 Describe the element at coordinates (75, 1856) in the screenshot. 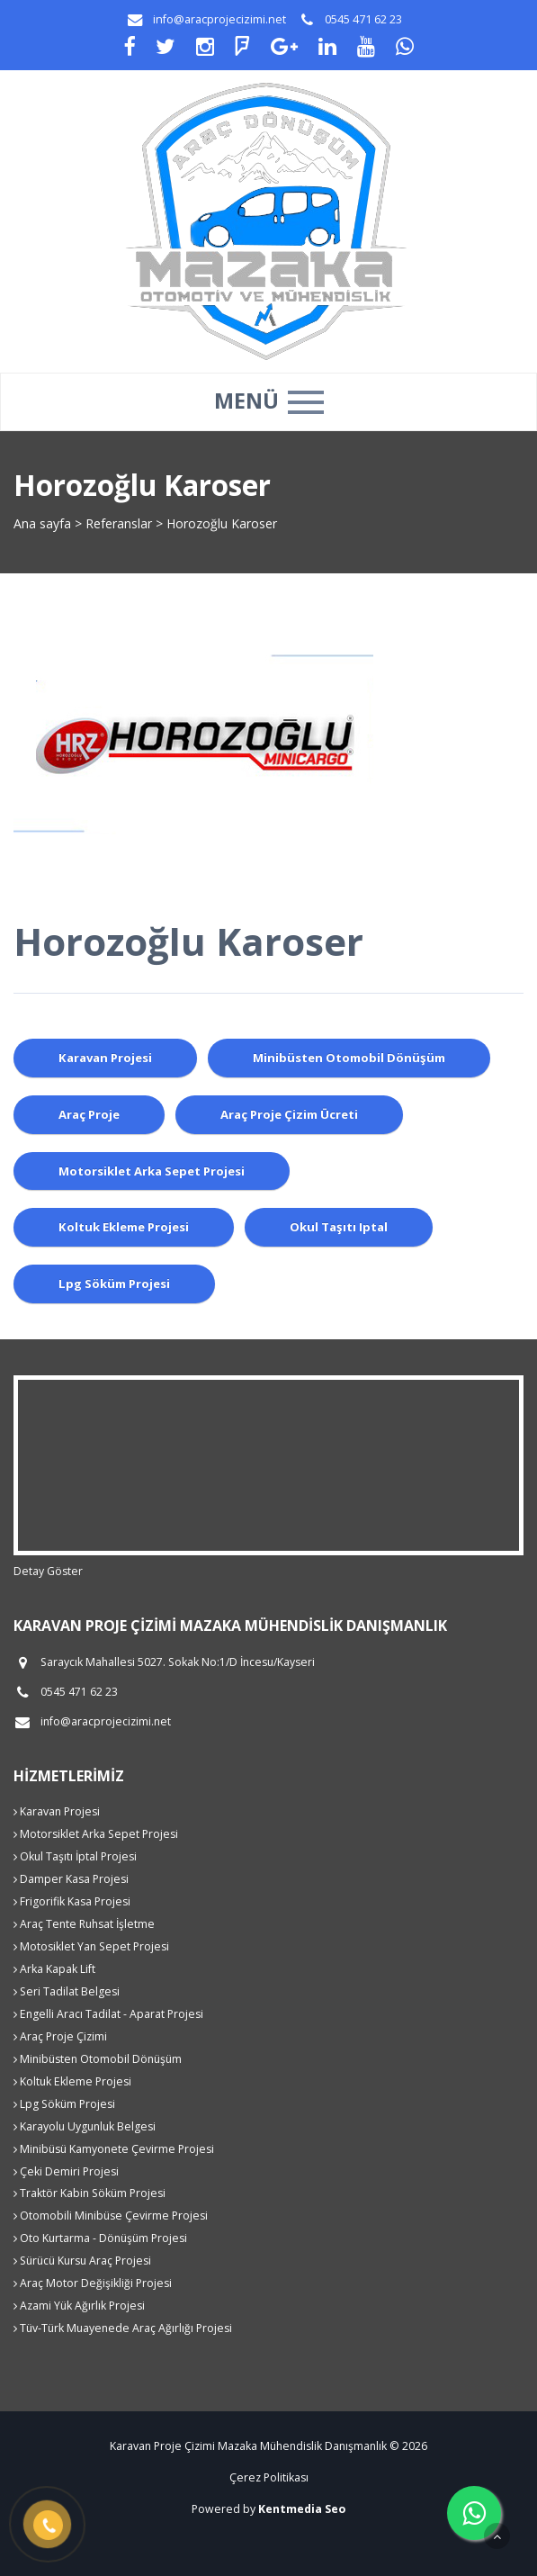

I see `Okul Taşıtı İptal Projesi` at that location.